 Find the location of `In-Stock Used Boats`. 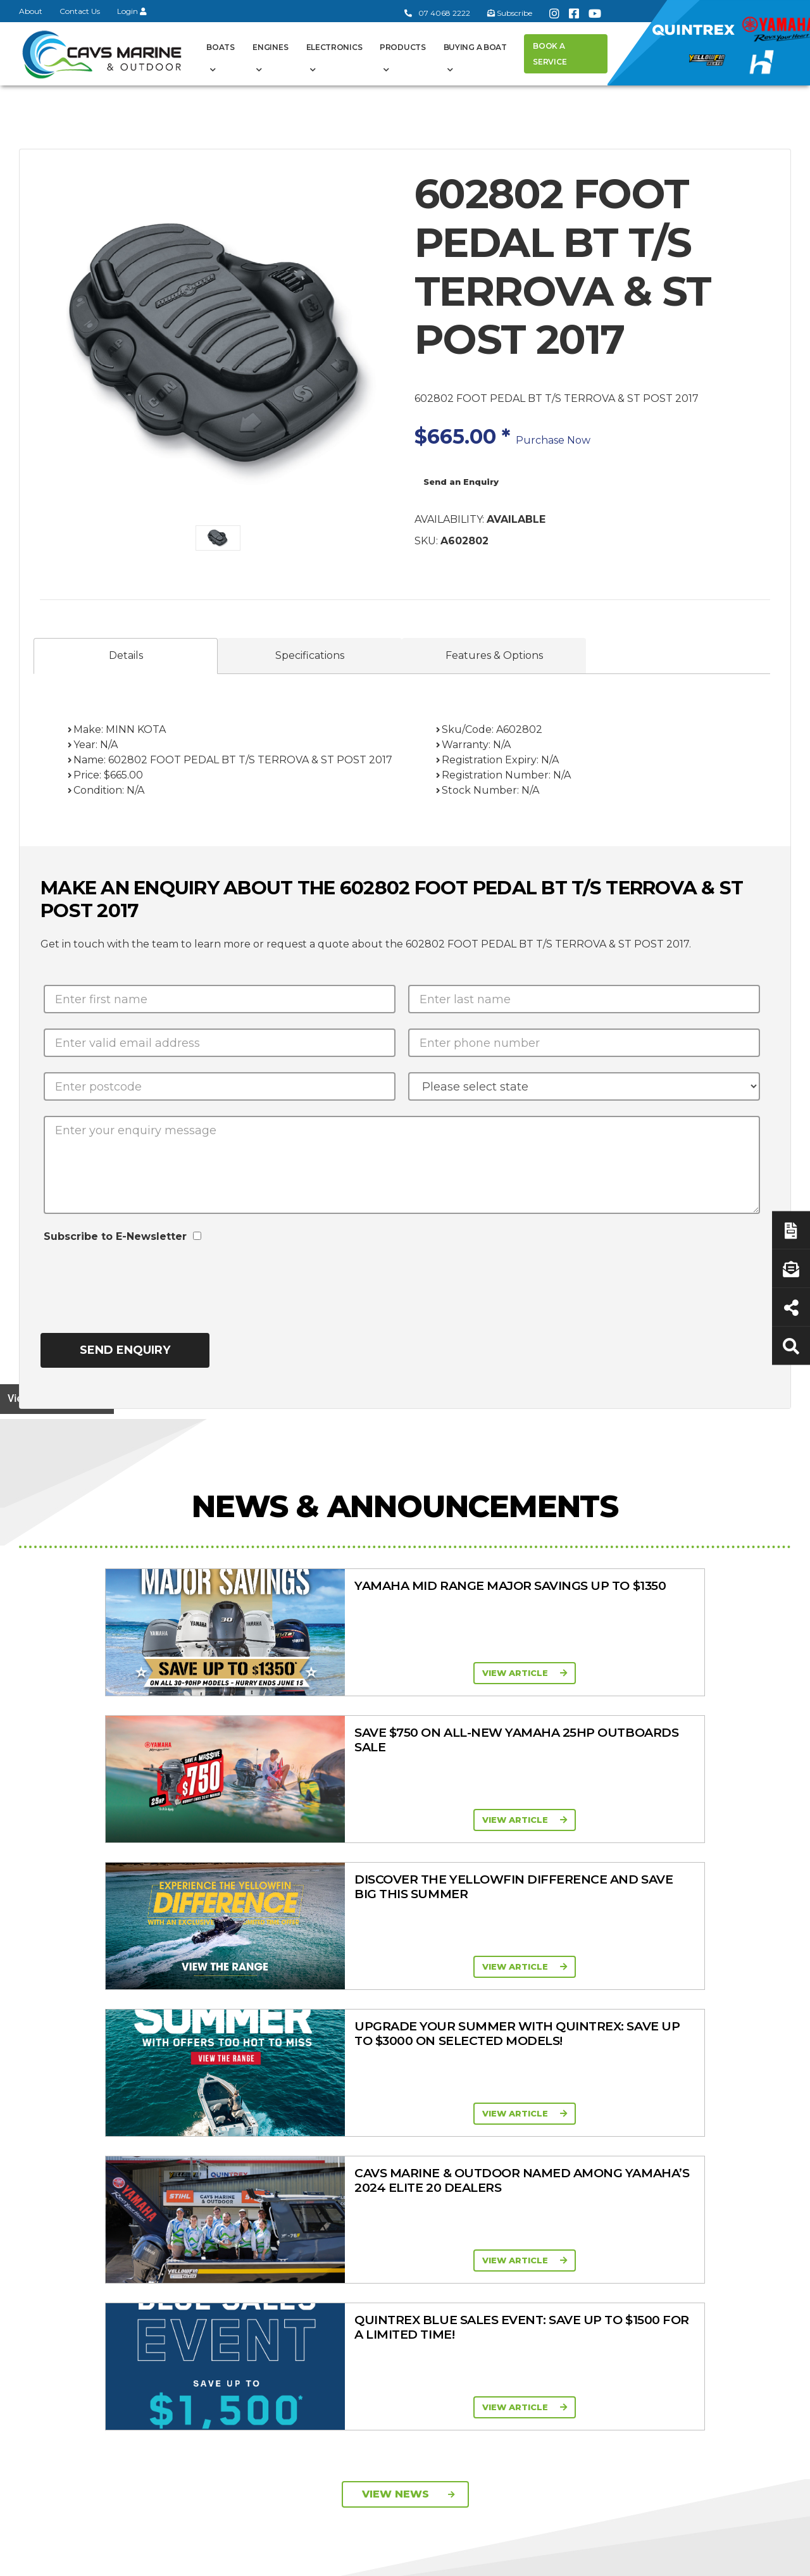

In-Stock Used Boats is located at coordinates (399, 2198).